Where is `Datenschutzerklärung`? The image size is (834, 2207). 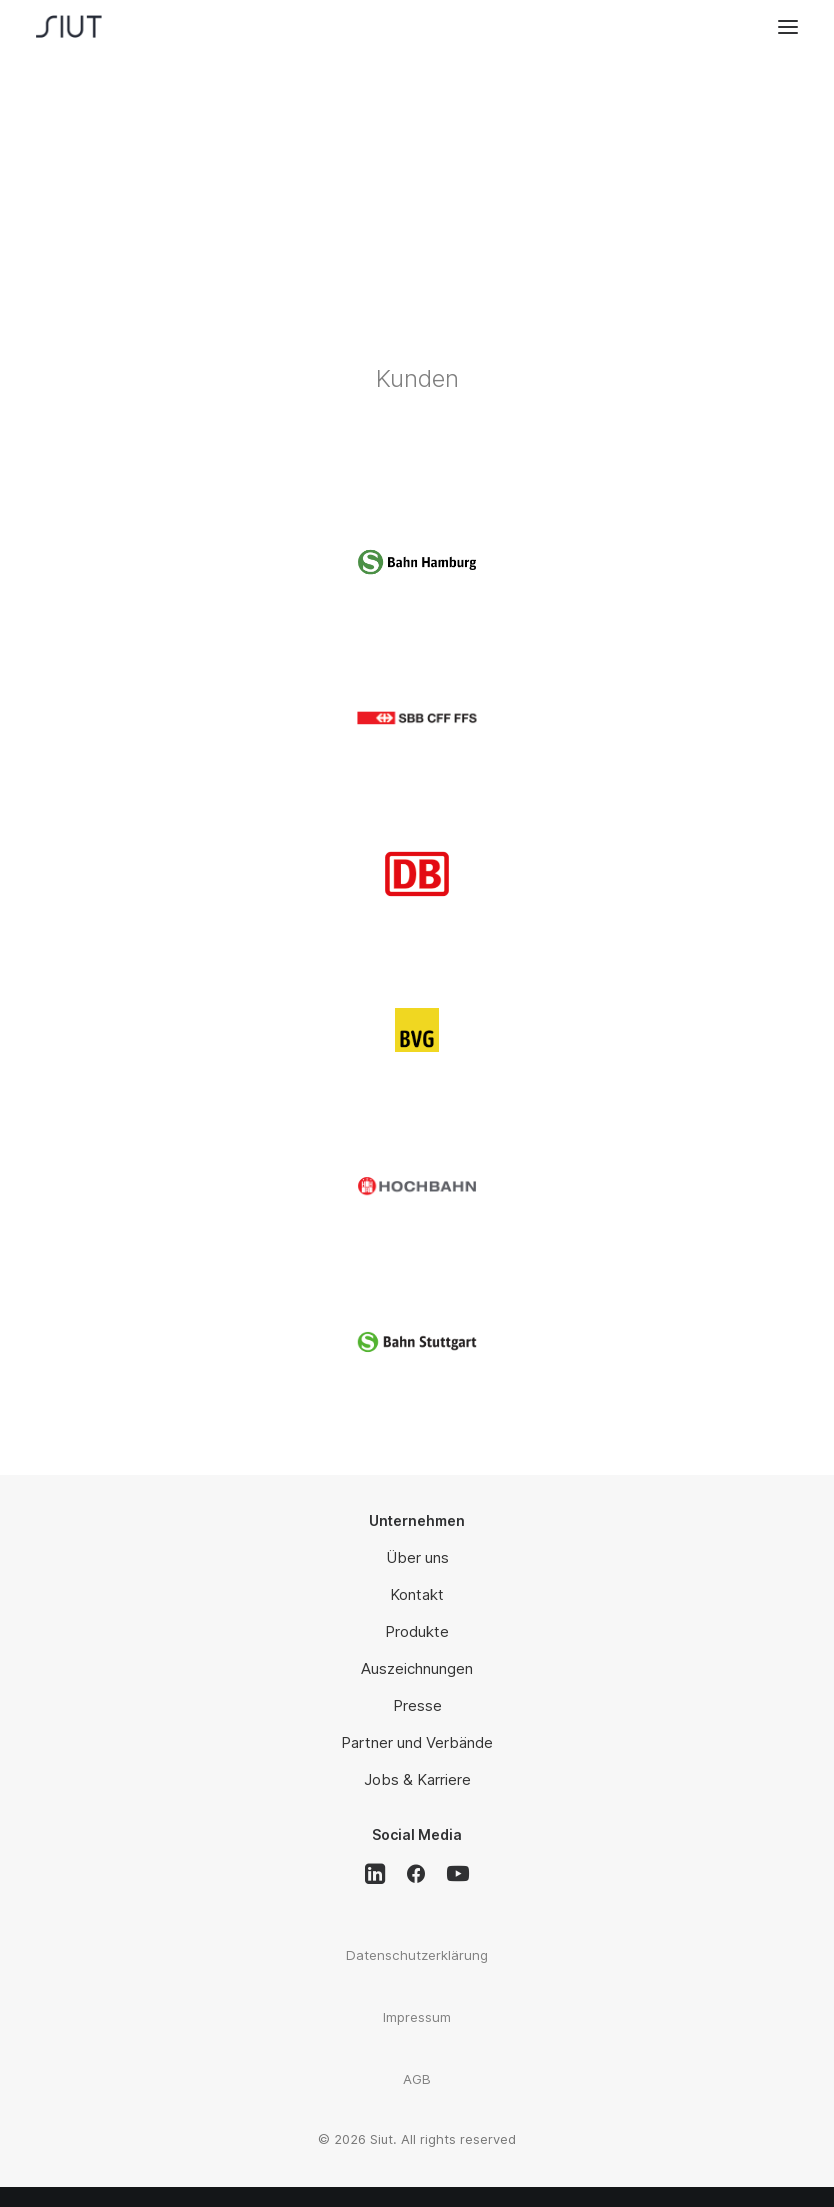
Datenschutzerklärung is located at coordinates (417, 1955).